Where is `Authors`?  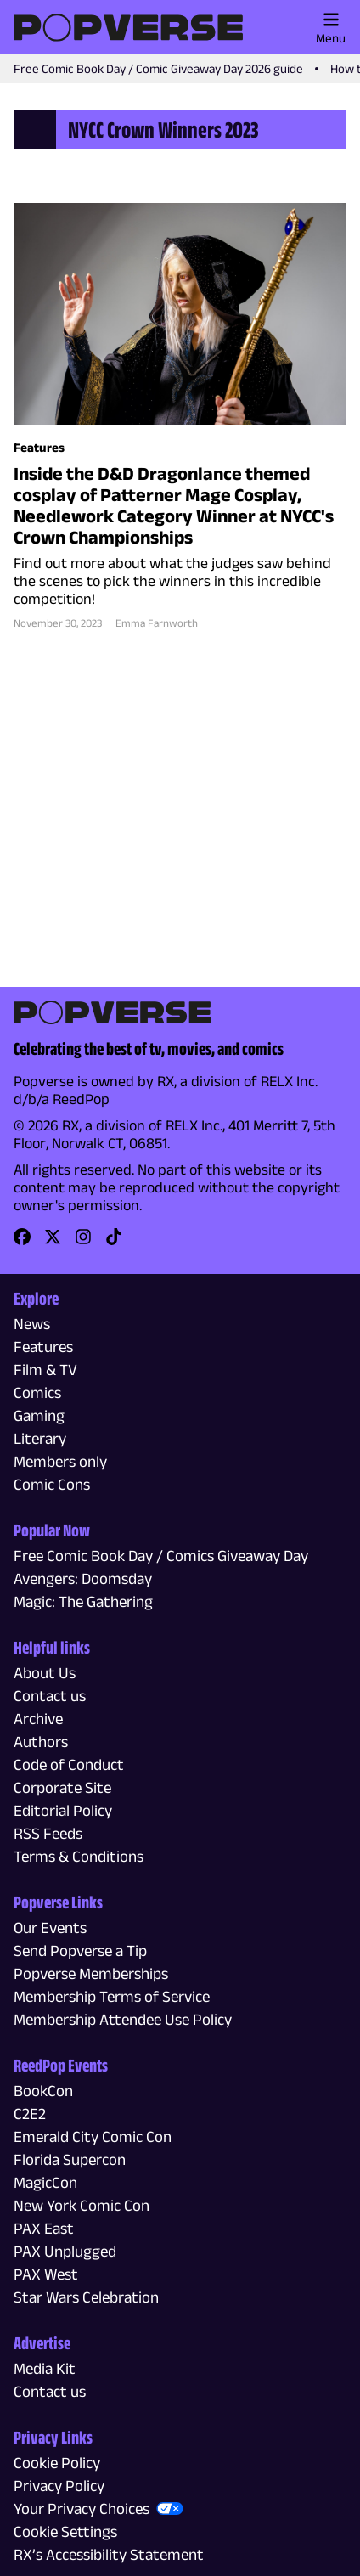
Authors is located at coordinates (41, 1741).